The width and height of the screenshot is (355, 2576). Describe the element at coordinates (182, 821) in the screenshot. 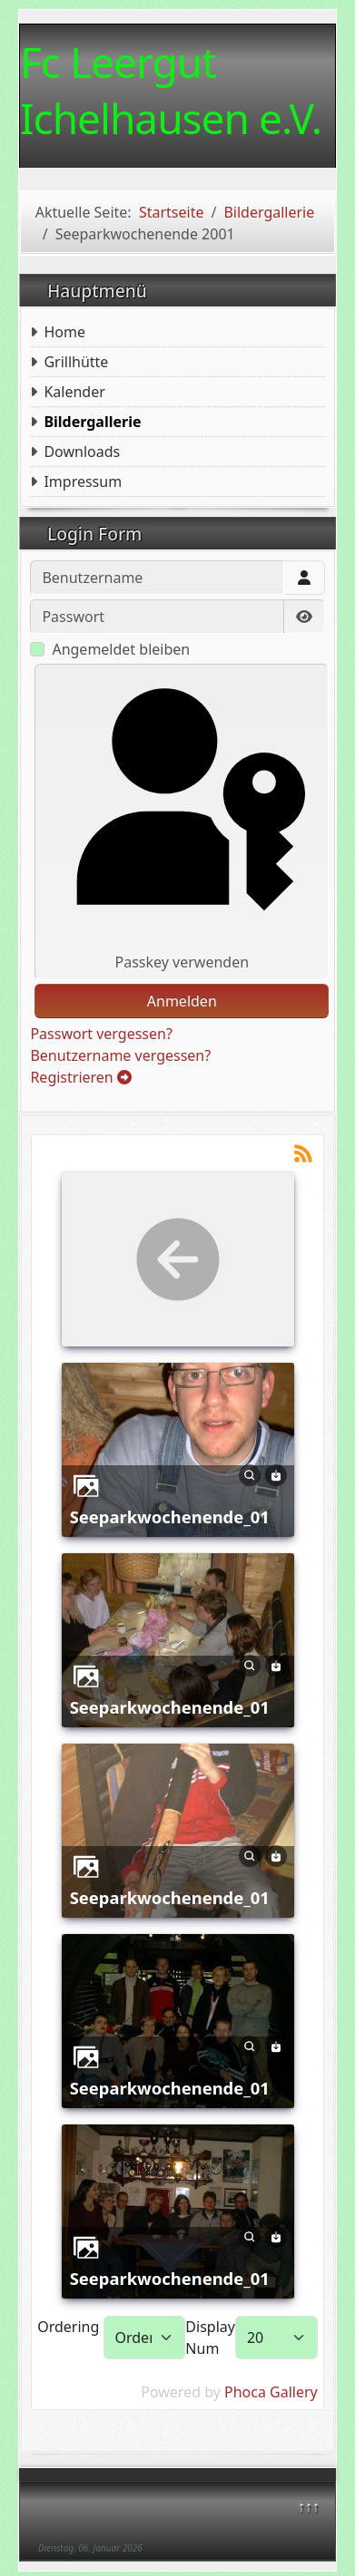

I see `Passkey verwenden` at that location.